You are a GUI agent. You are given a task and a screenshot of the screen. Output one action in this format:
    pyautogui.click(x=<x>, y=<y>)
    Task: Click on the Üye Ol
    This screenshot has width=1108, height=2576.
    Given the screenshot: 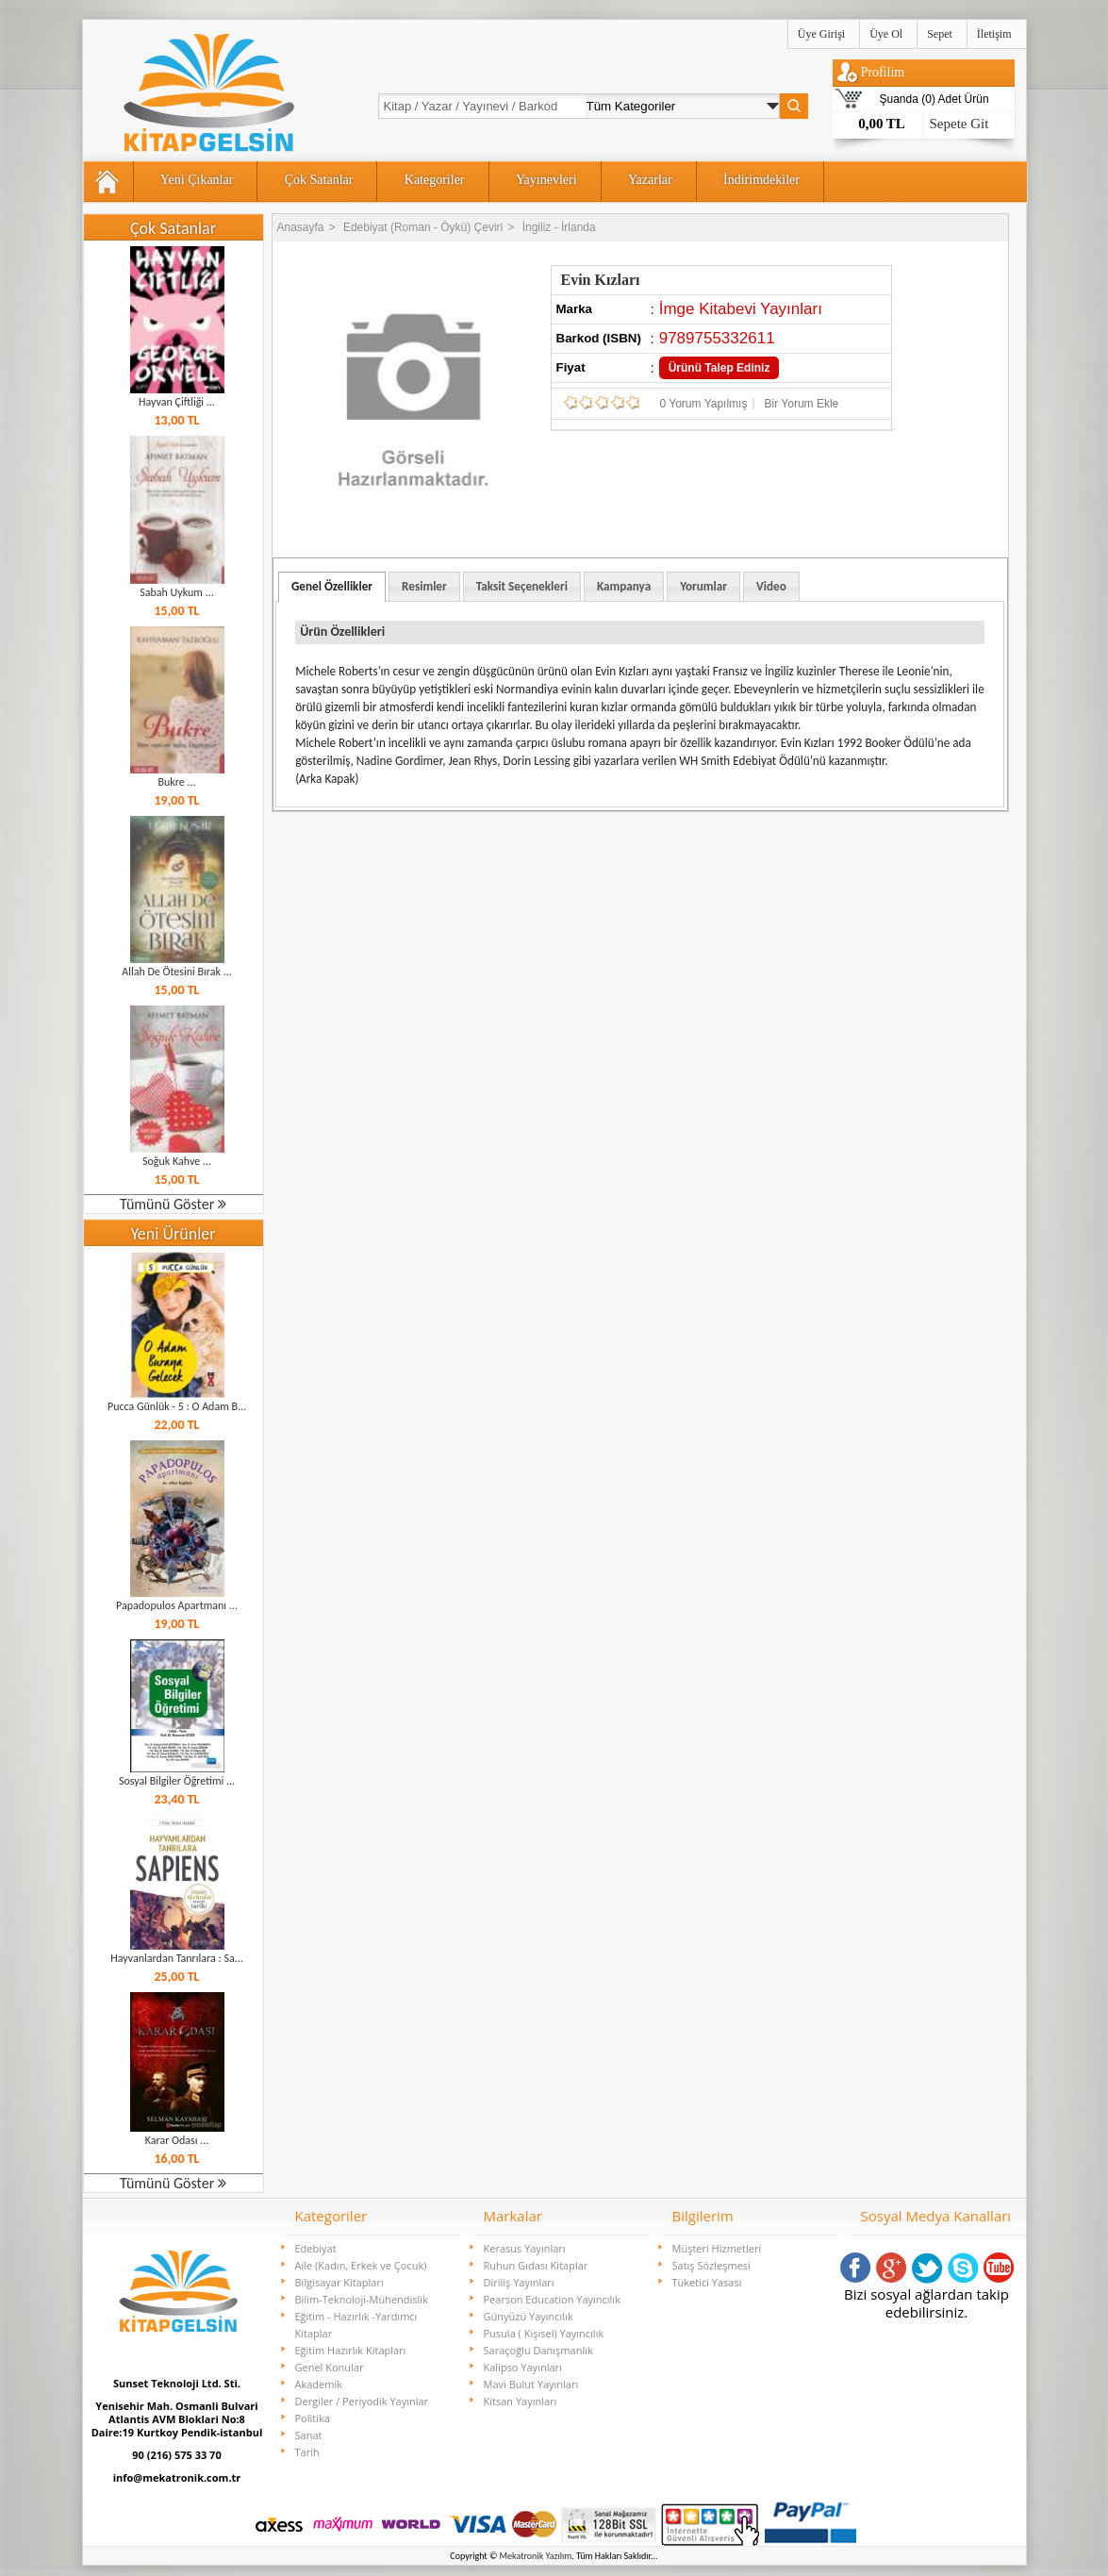 What is the action you would take?
    pyautogui.click(x=885, y=34)
    